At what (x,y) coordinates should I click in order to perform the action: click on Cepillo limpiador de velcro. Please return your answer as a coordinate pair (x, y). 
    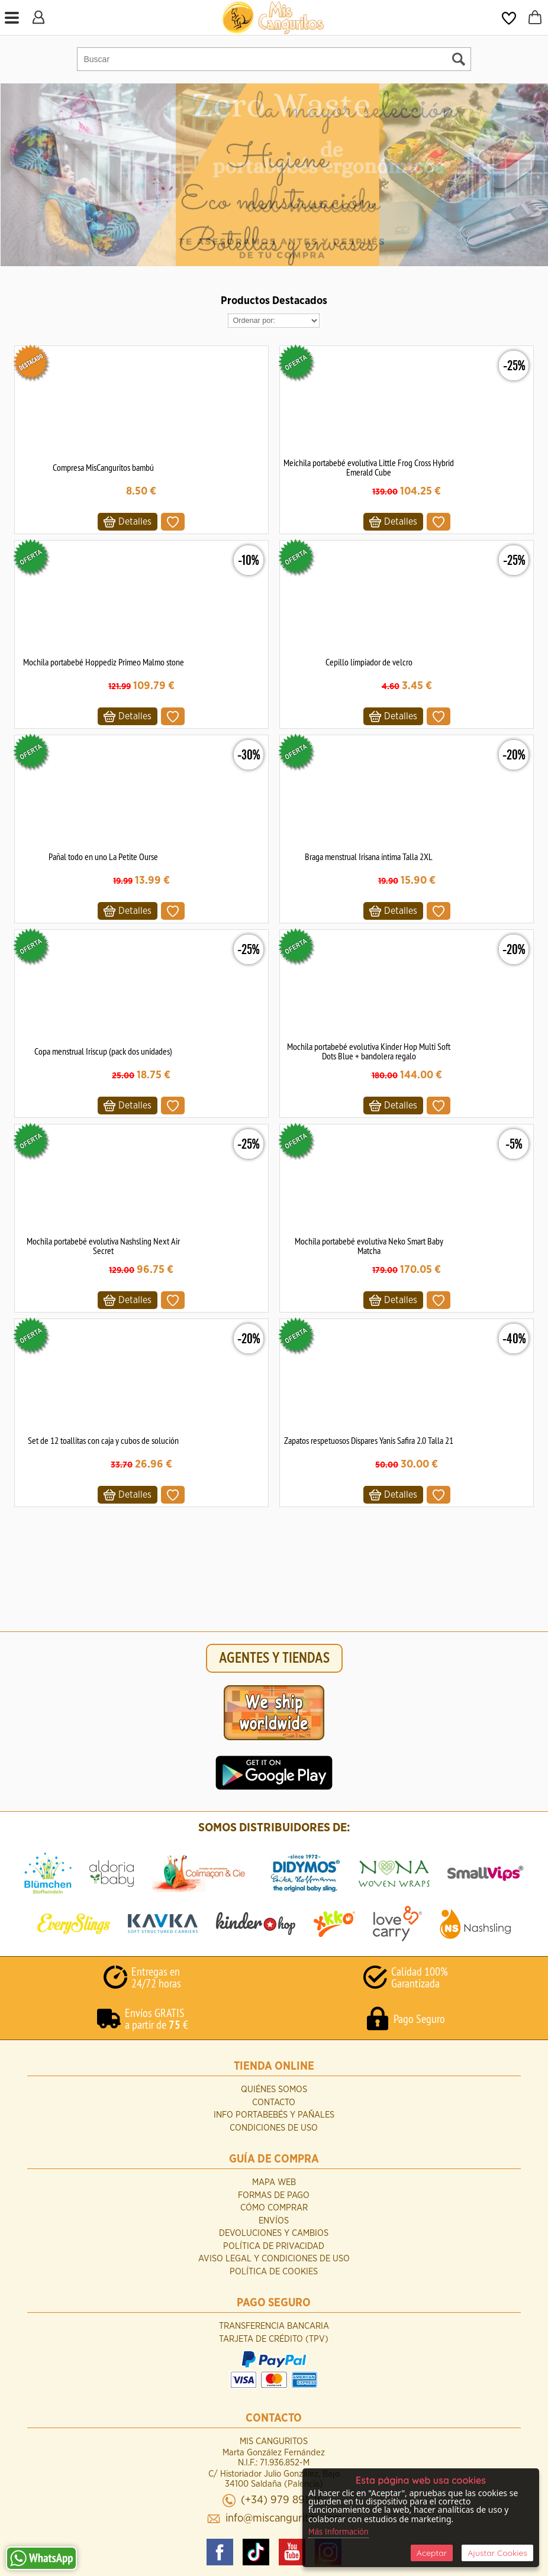
    Looking at the image, I should click on (368, 662).